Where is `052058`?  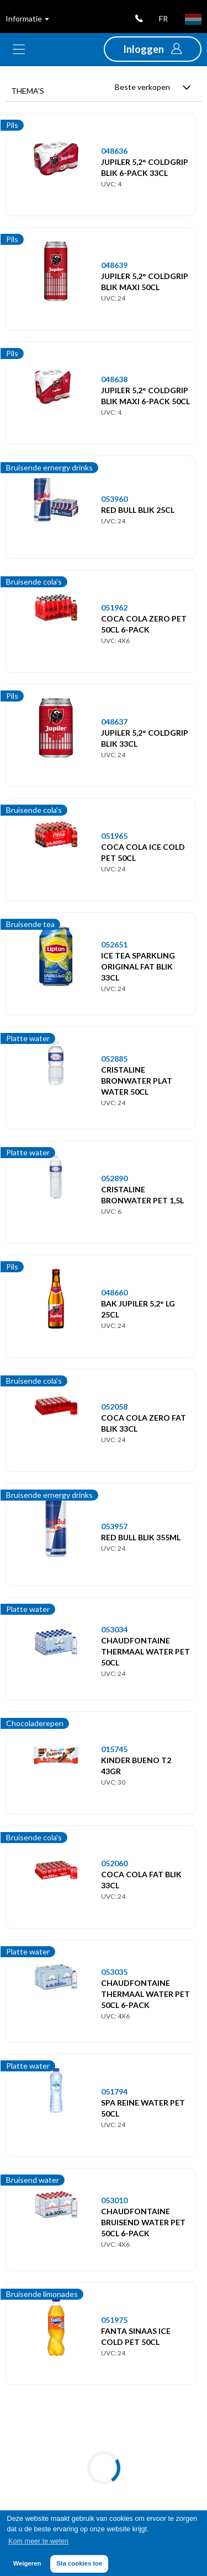 052058 is located at coordinates (114, 1406).